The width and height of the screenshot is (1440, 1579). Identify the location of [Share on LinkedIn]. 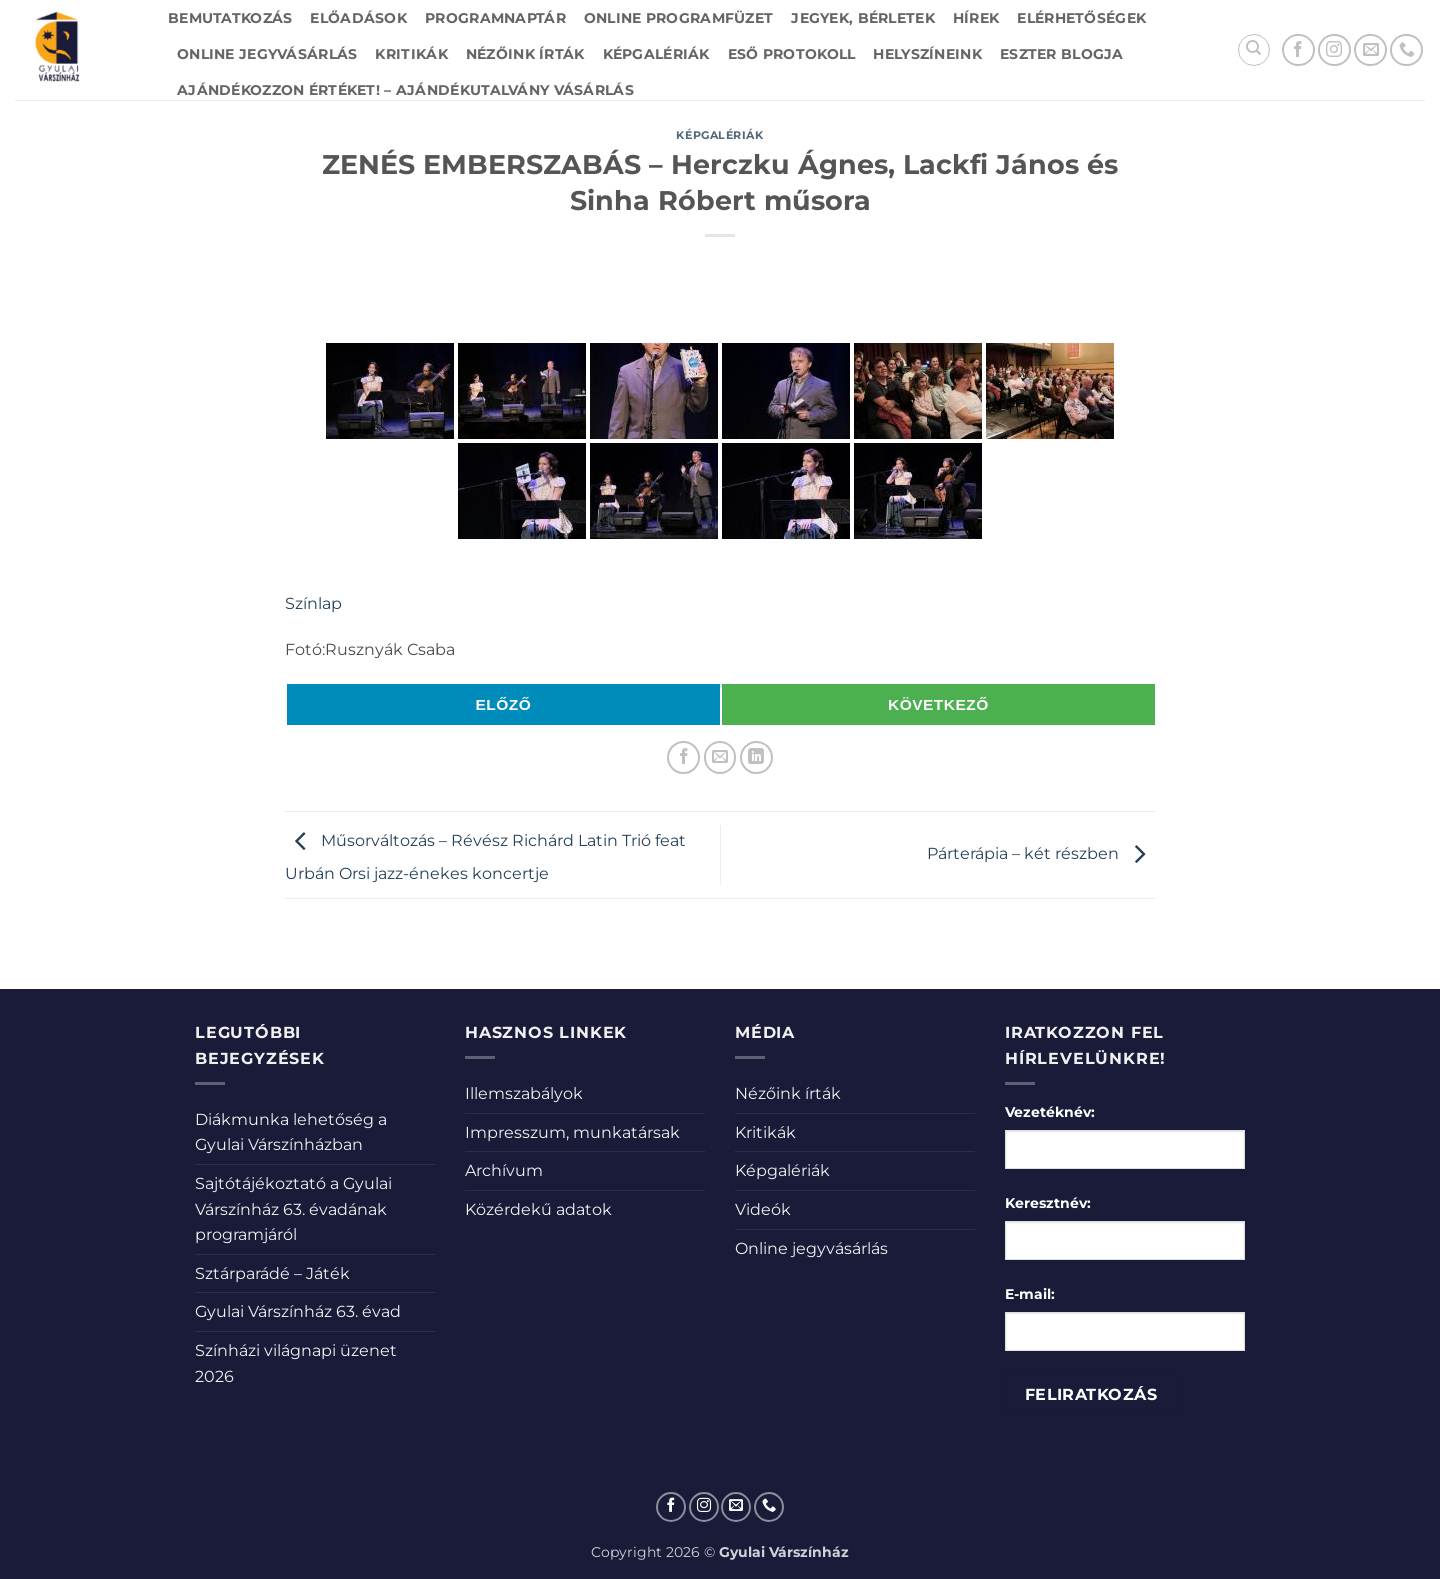
(756, 757).